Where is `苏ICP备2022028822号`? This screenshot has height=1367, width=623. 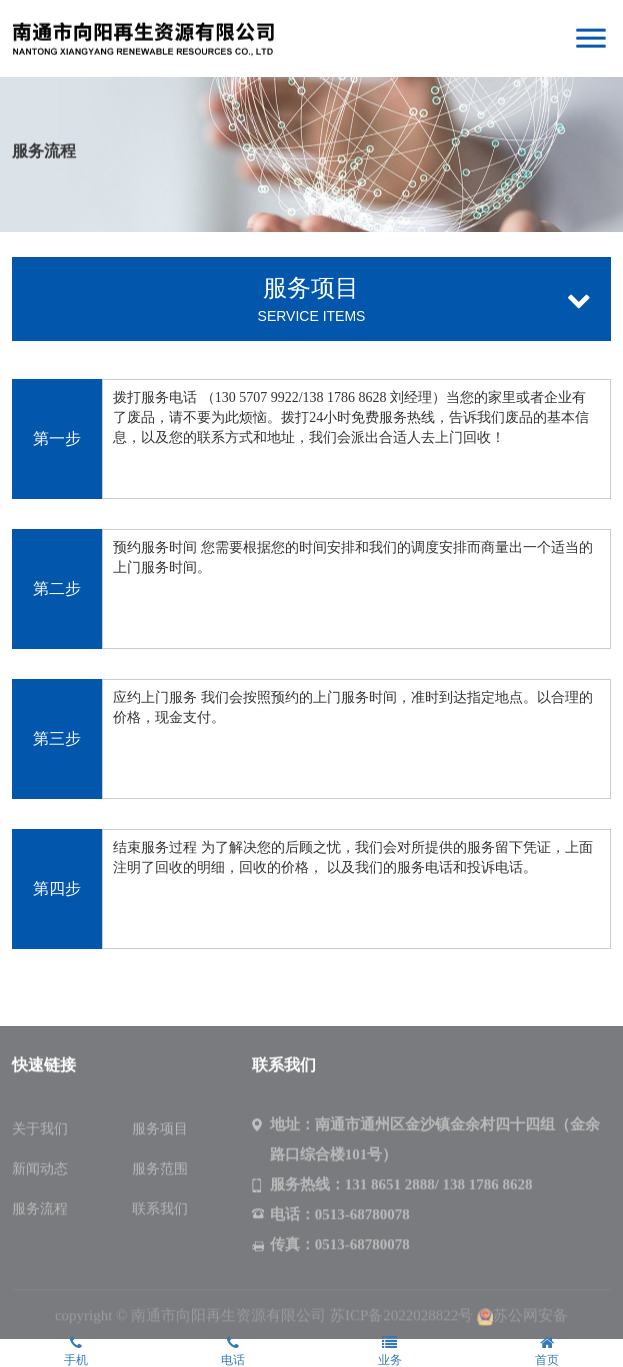
苏ICP备2022028822号 is located at coordinates (401, 1318).